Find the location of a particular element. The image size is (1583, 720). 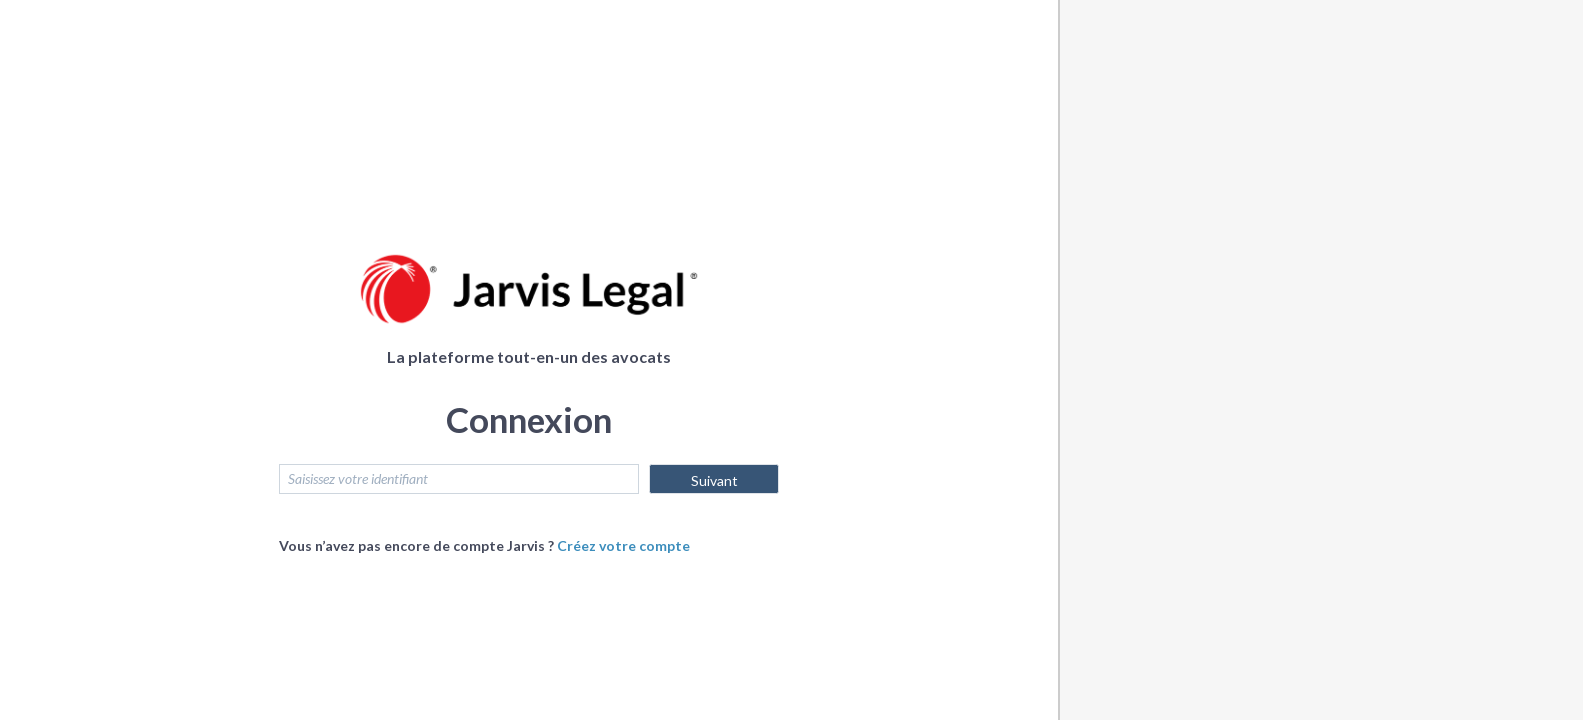

Créez votre compte is located at coordinates (623, 545).